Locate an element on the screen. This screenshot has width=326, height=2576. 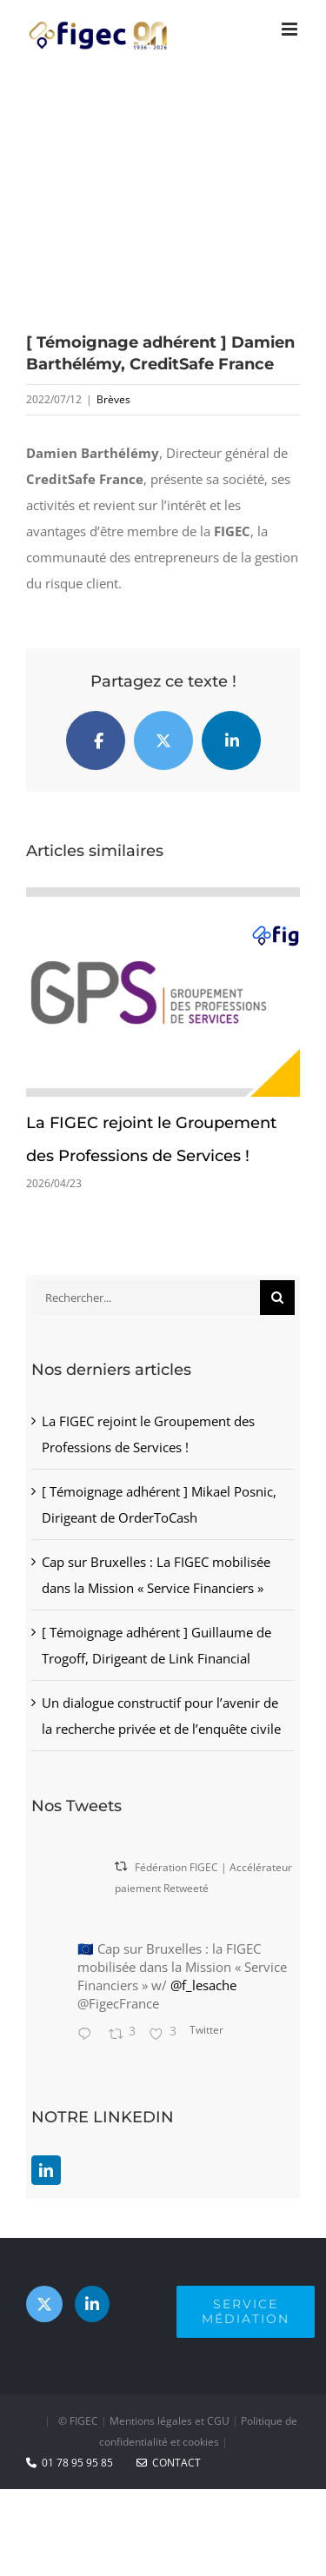
Brèves is located at coordinates (113, 399).